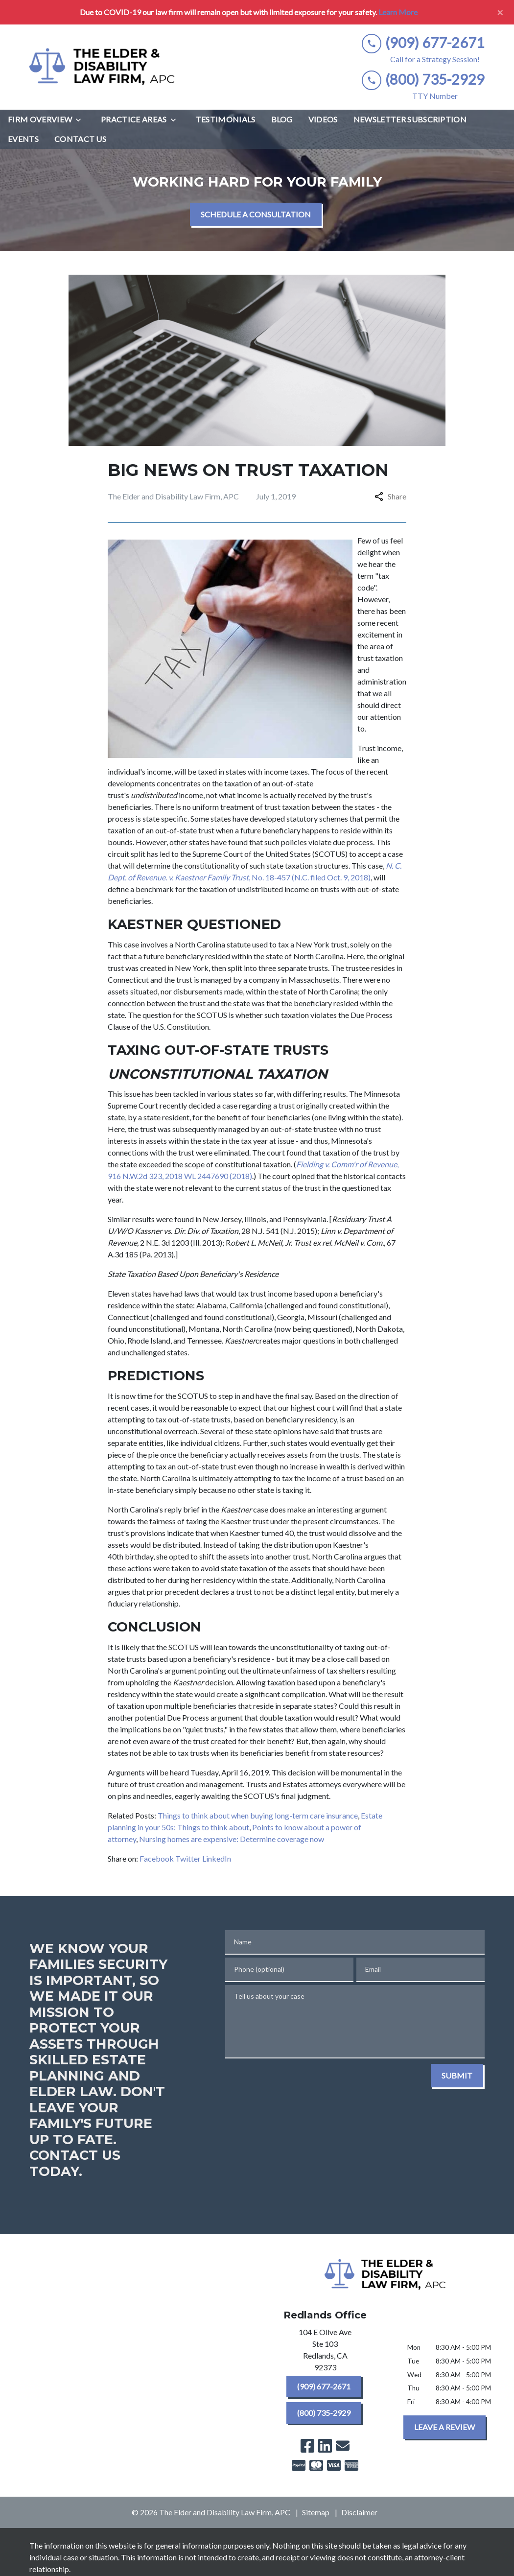 This screenshot has width=514, height=2576. What do you see at coordinates (343, 2446) in the screenshot?
I see `[link to email (New Window)]` at bounding box center [343, 2446].